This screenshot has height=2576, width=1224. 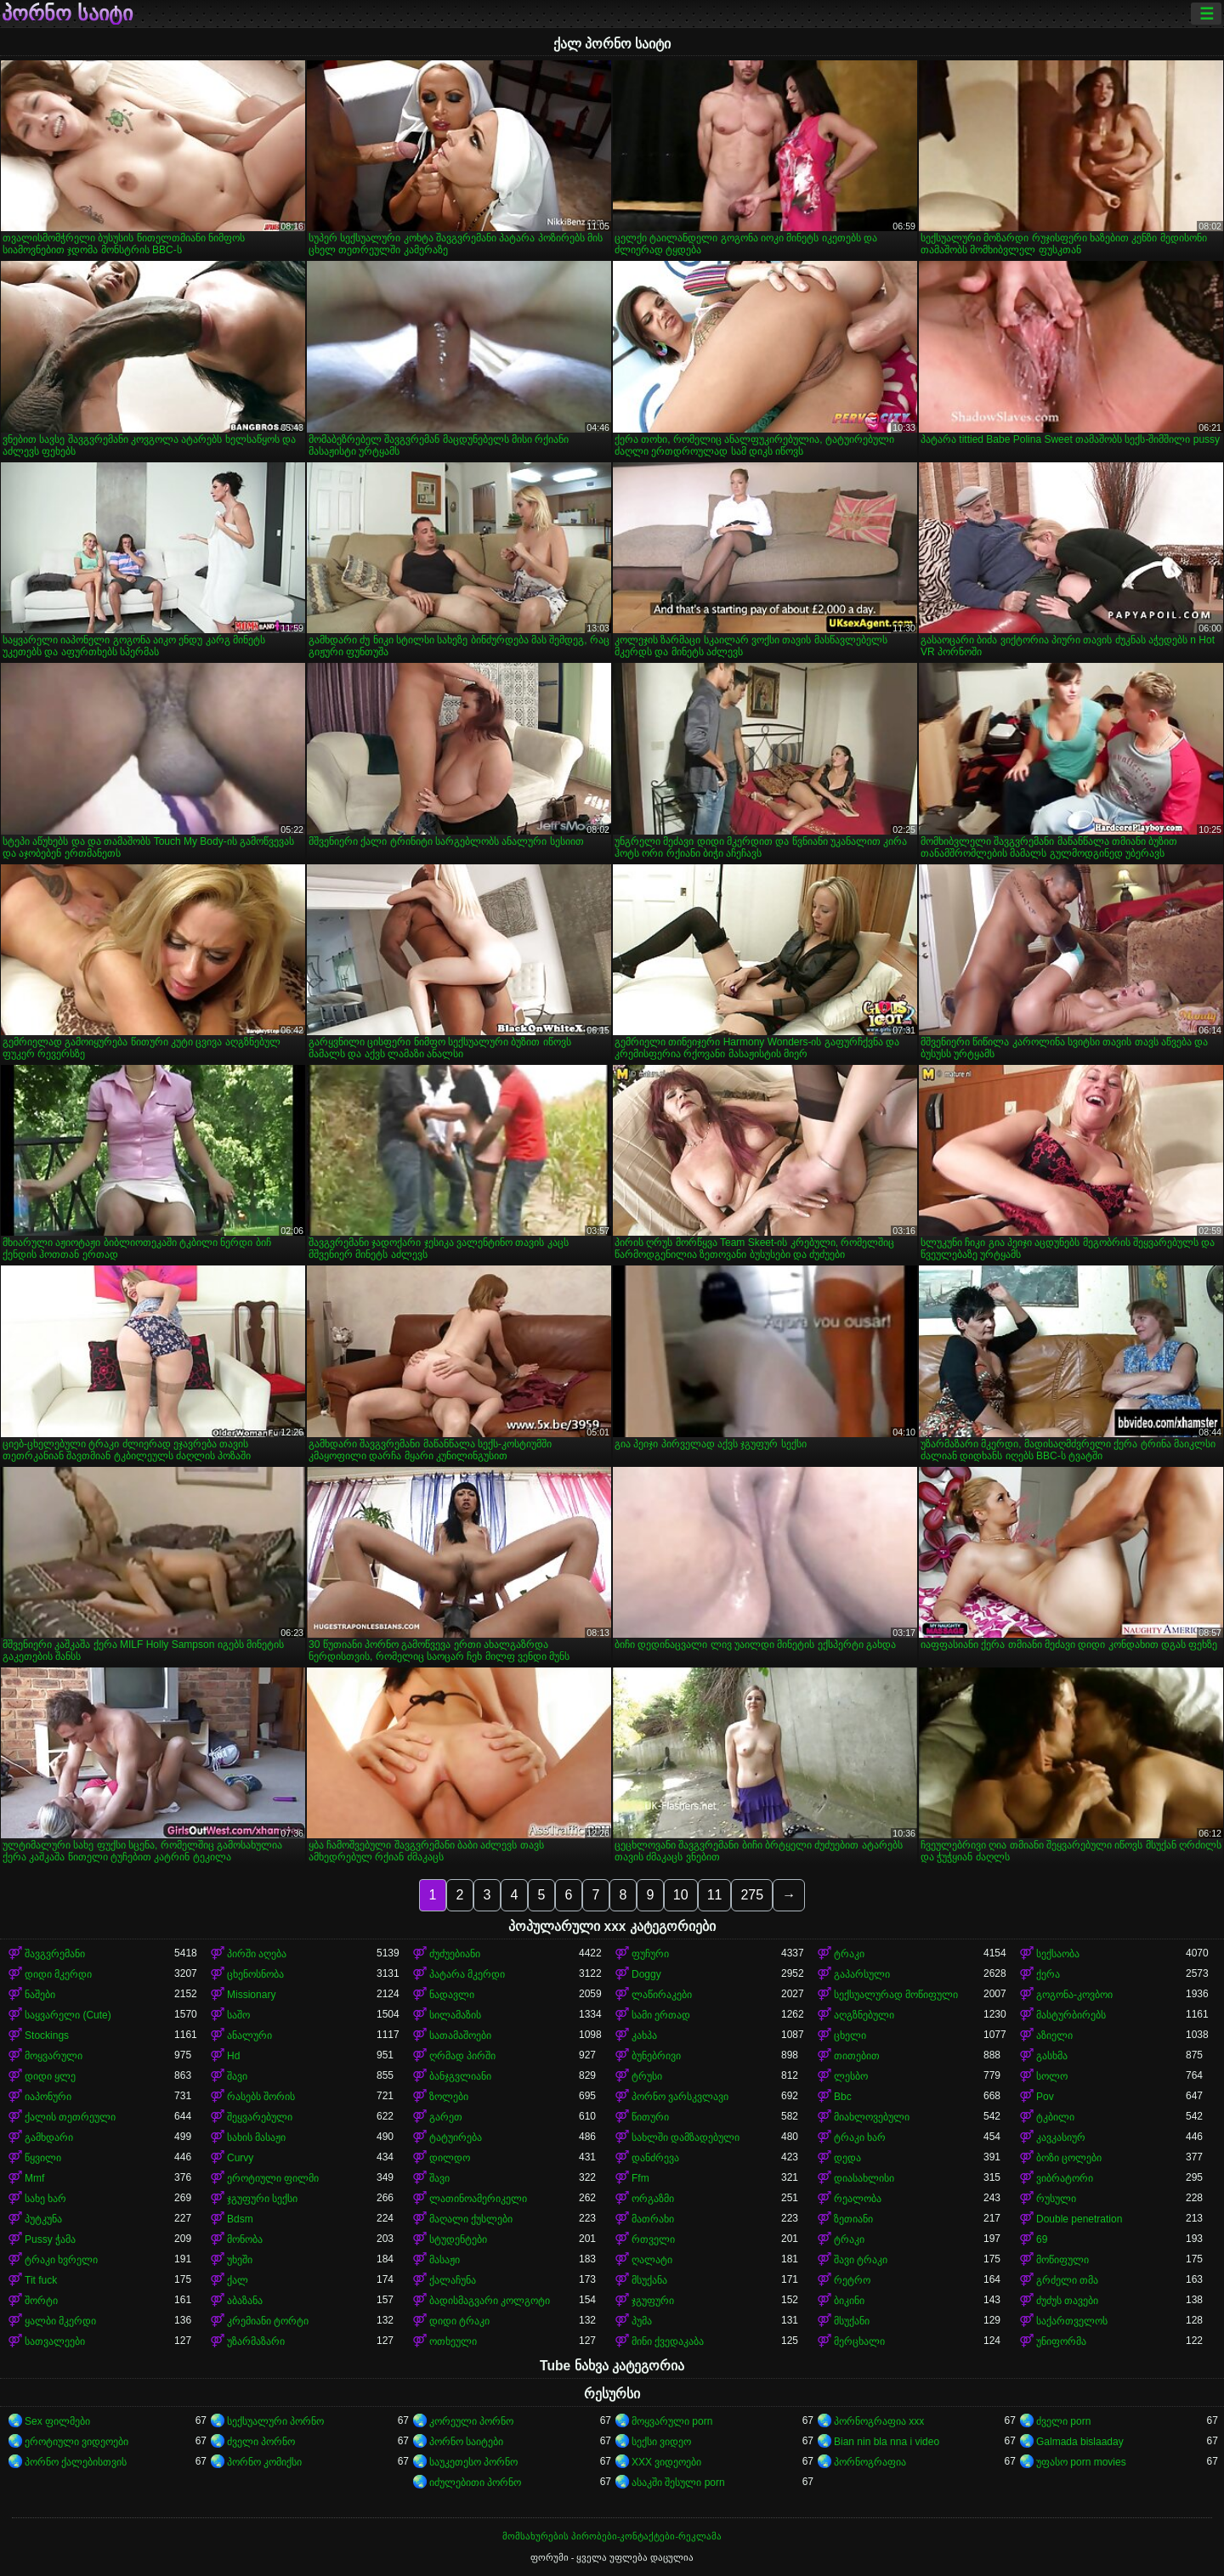 I want to click on თითებით, so click(x=857, y=2056).